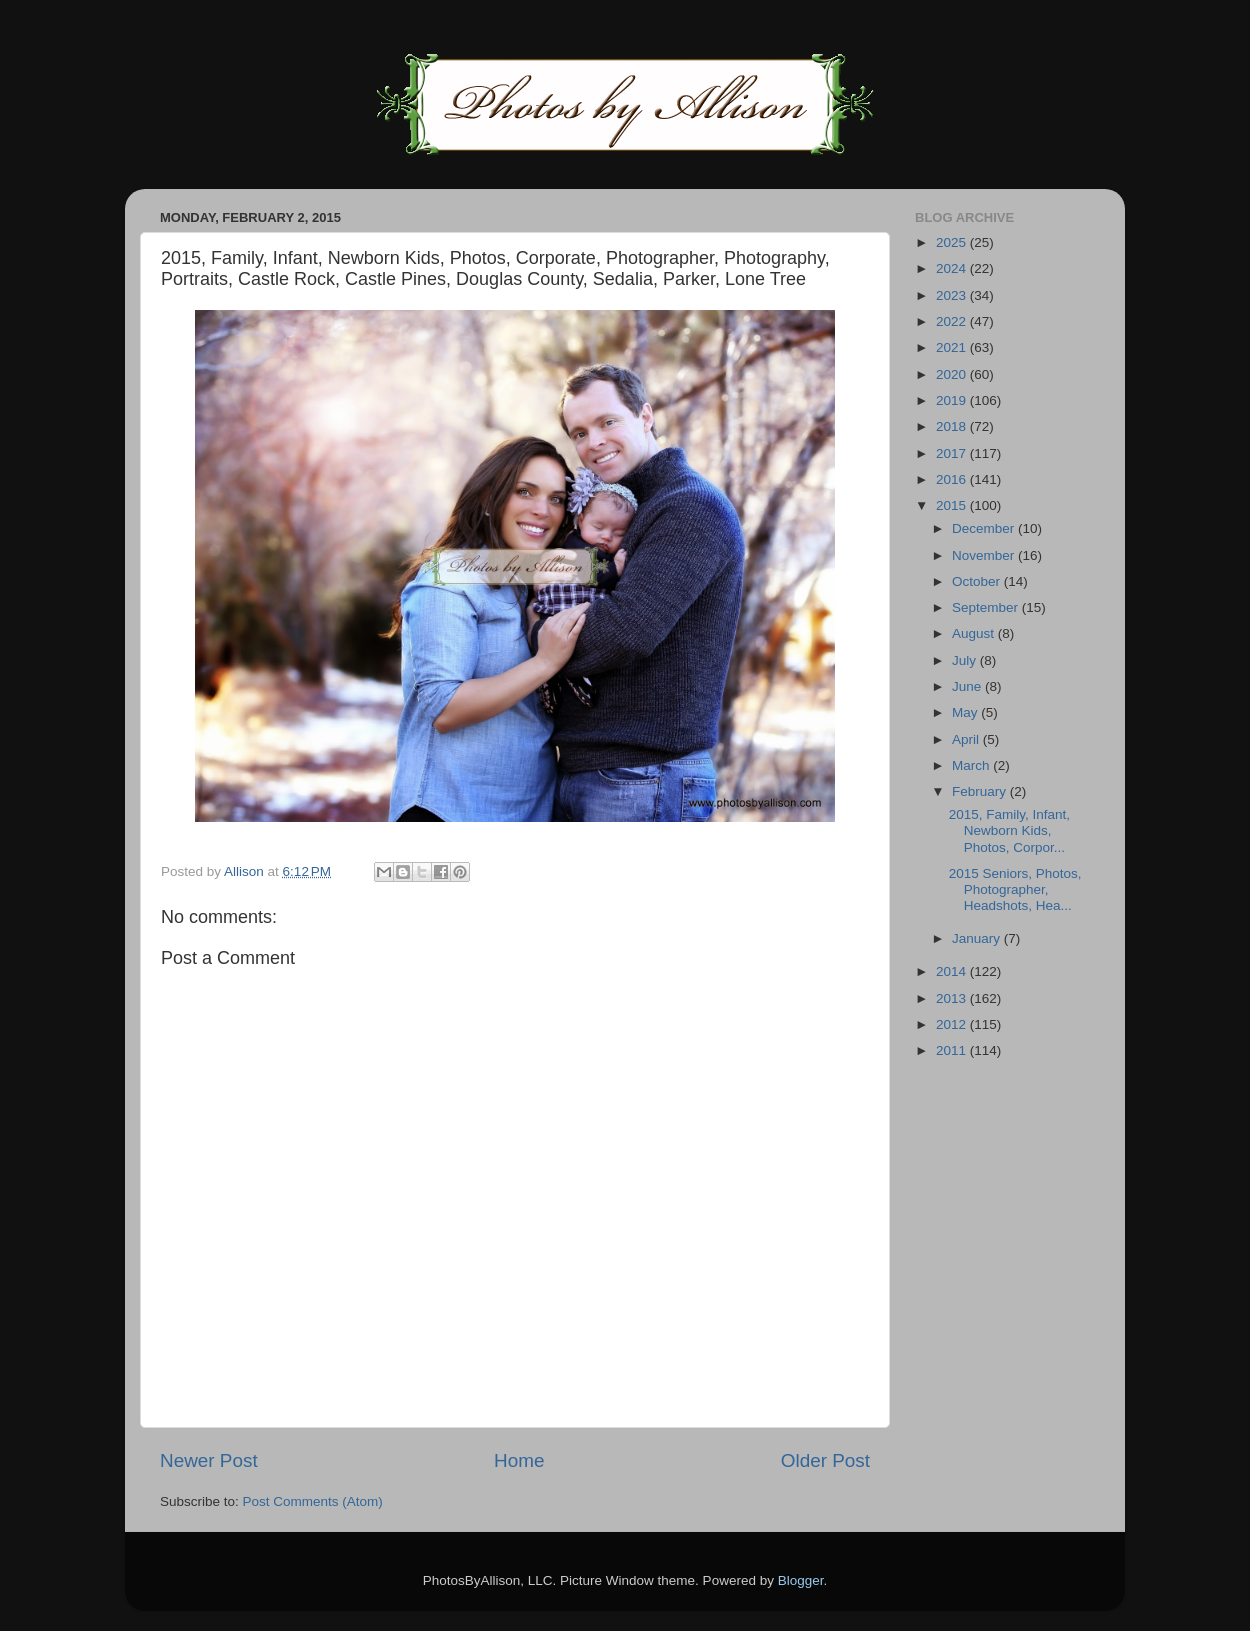  I want to click on Post Comments (Atom), so click(313, 1501).